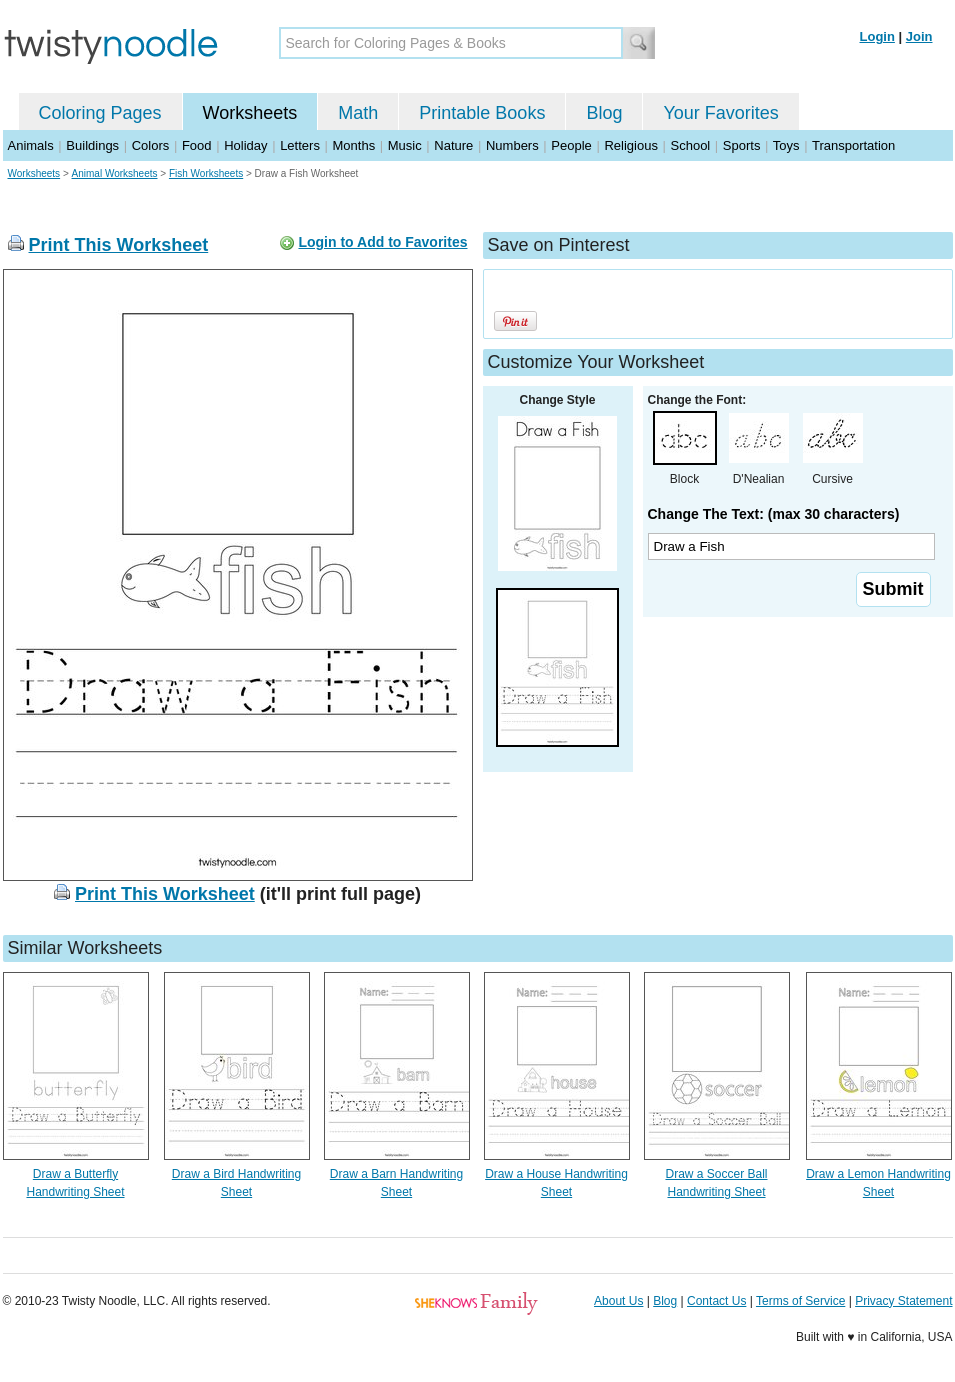  Describe the element at coordinates (206, 173) in the screenshot. I see `Fish Worksheets` at that location.